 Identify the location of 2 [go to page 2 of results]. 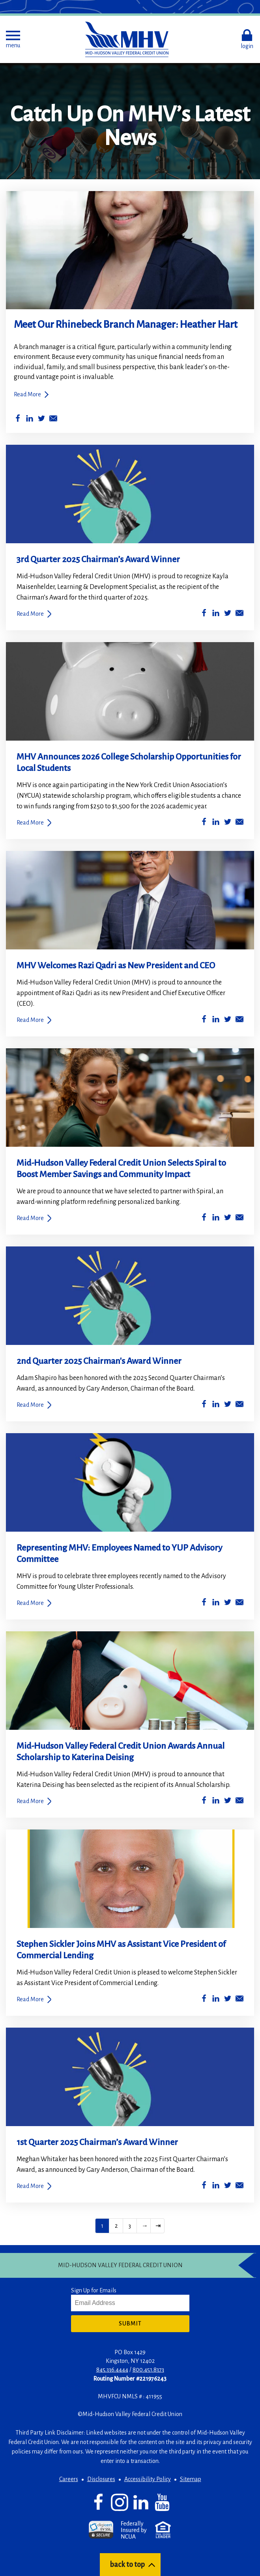
(116, 2226).